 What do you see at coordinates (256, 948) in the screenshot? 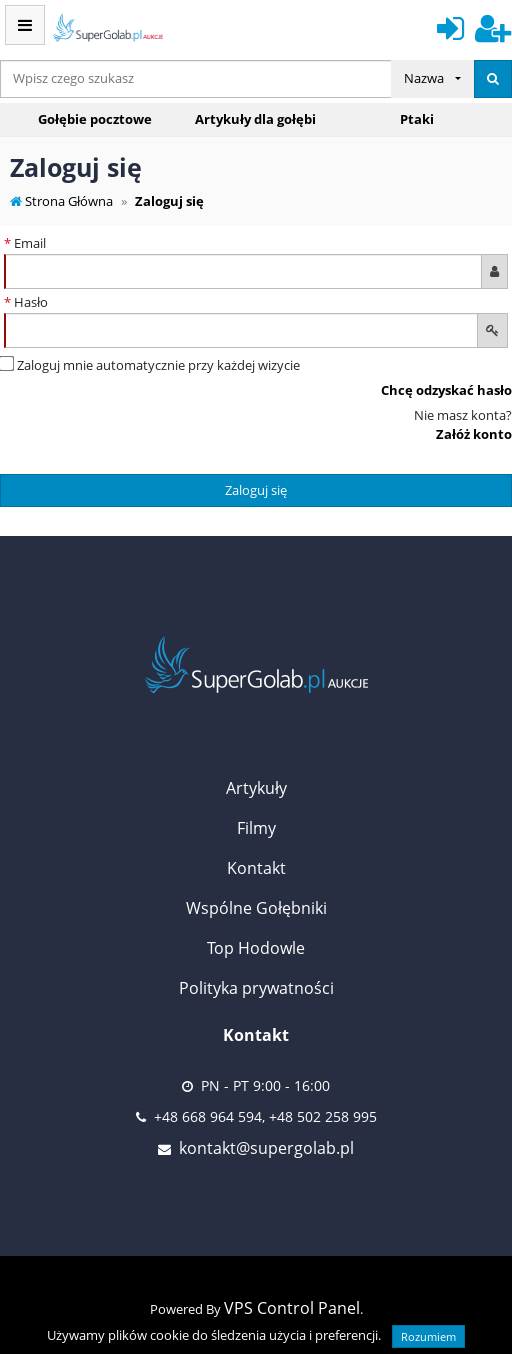
I see `Top Hodowle` at bounding box center [256, 948].